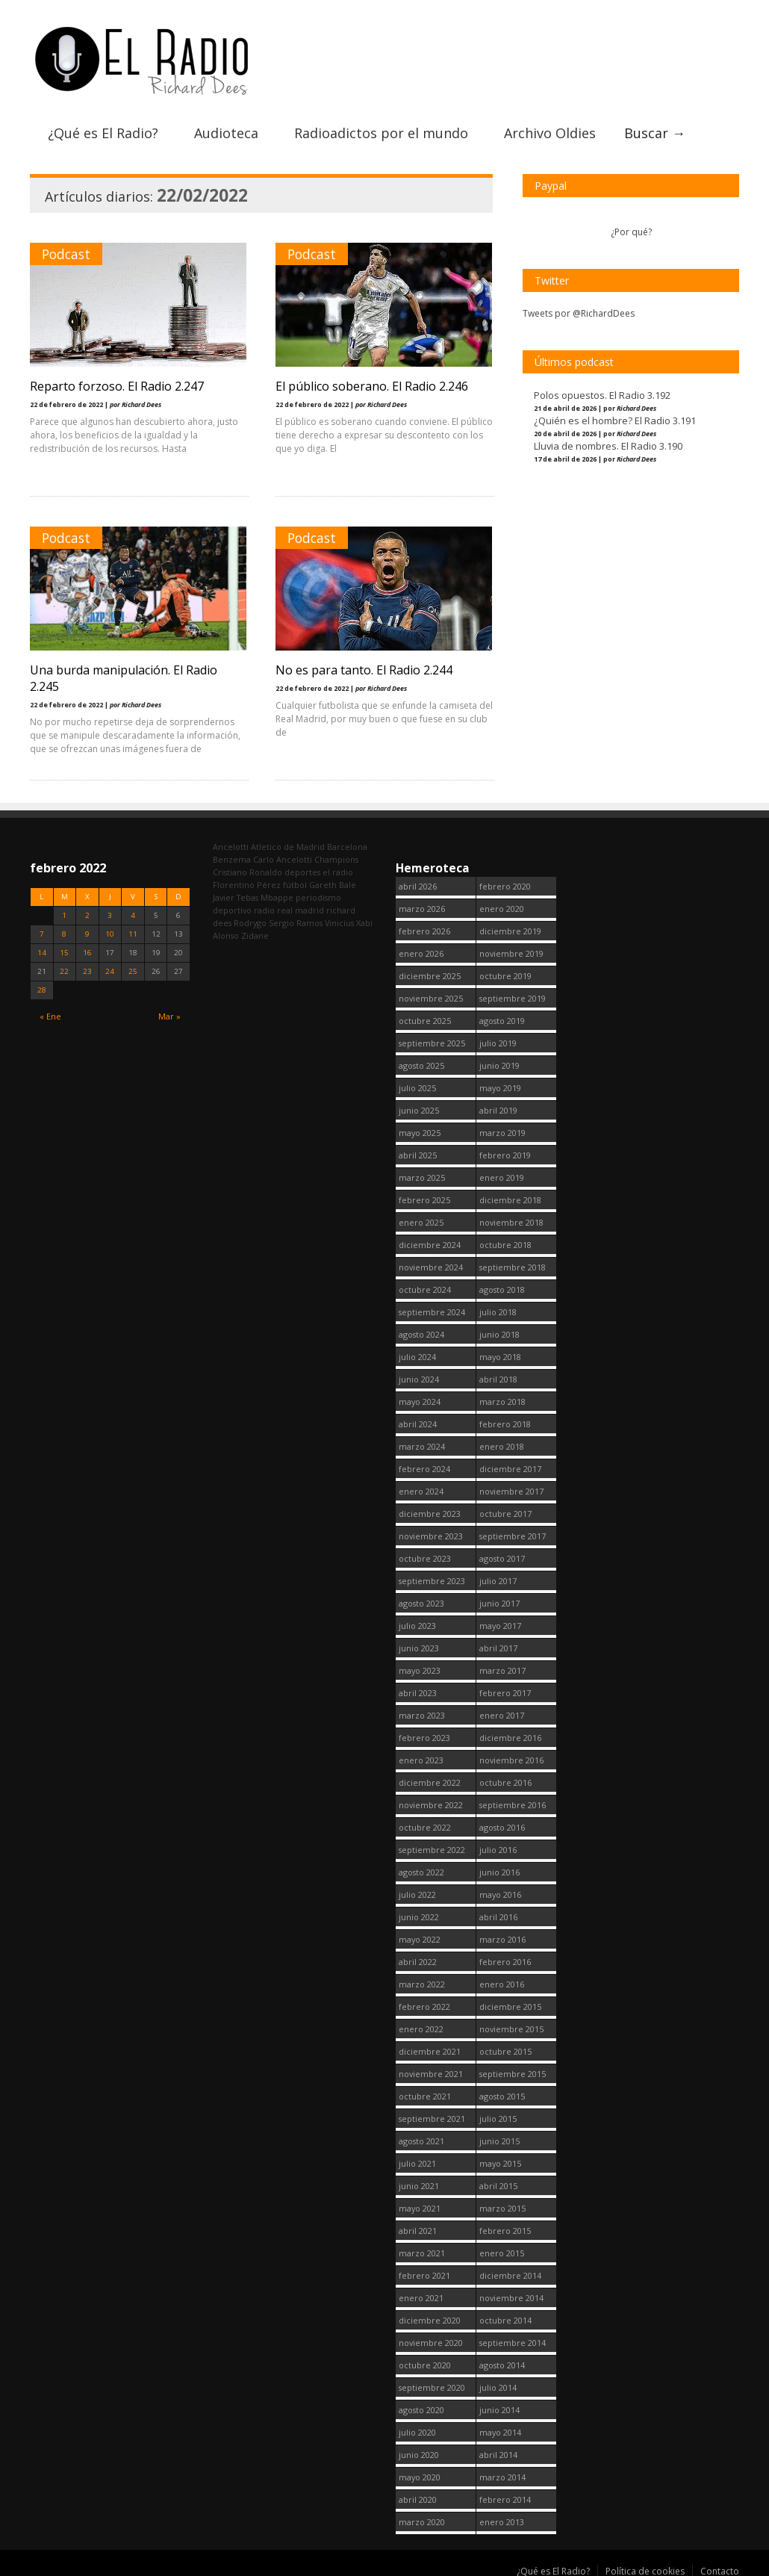  What do you see at coordinates (421, 1218) in the screenshot?
I see `enero 2025` at bounding box center [421, 1218].